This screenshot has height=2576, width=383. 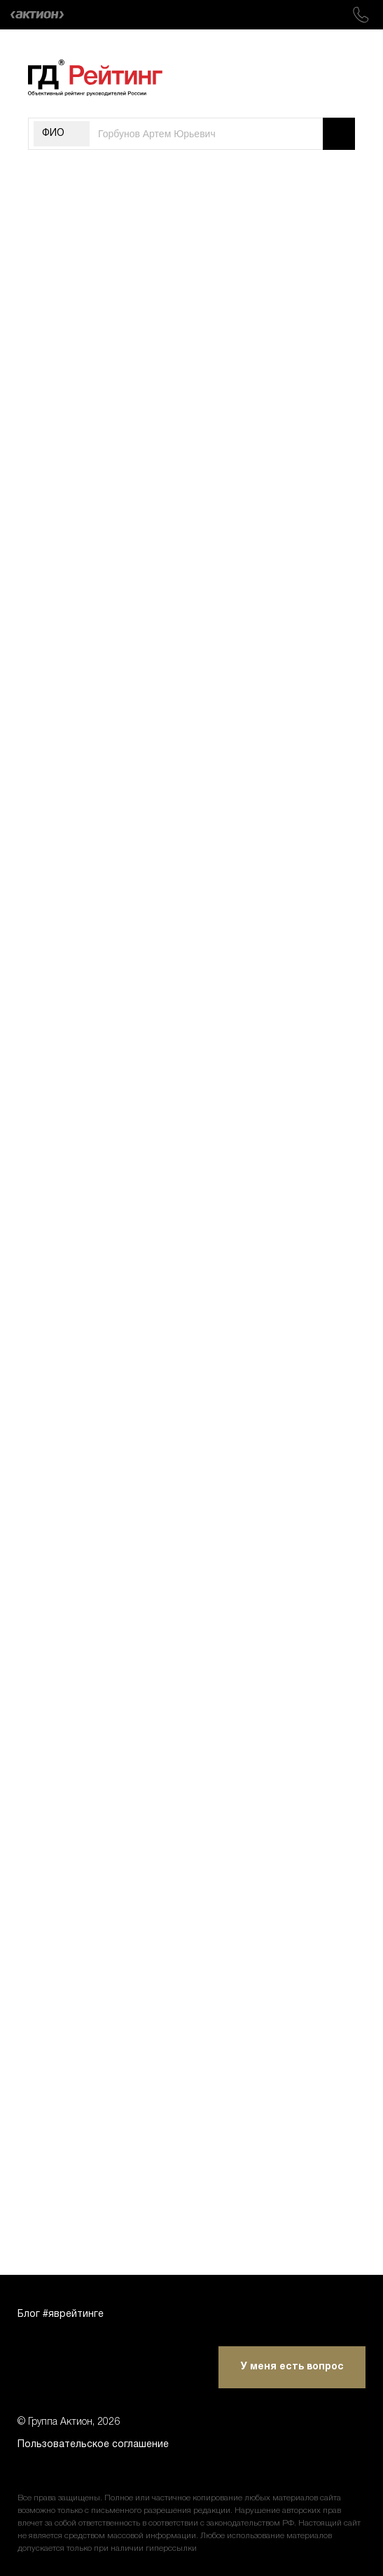 I want to click on У меня есть вопрос, so click(x=292, y=2366).